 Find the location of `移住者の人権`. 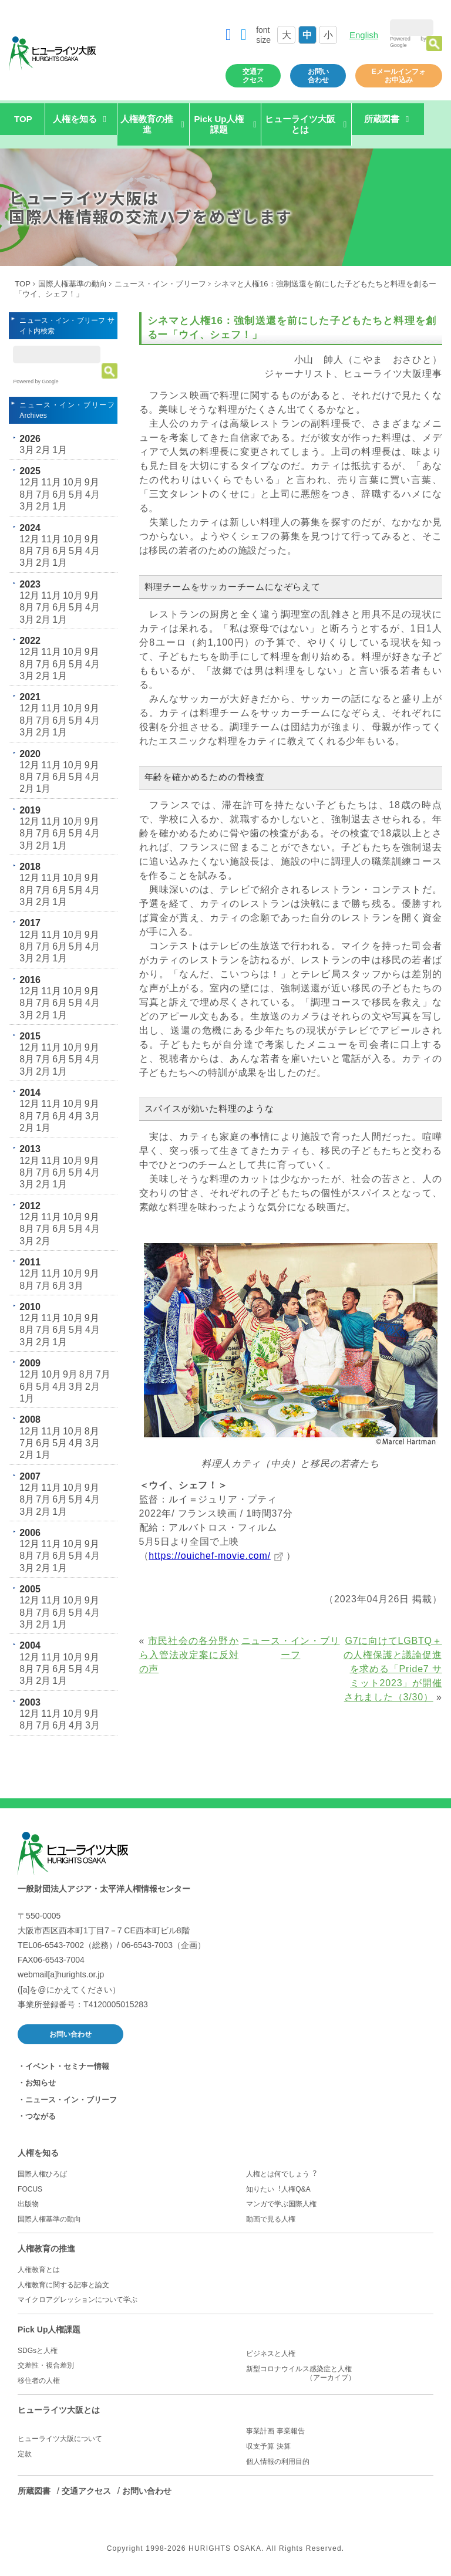

移住者の人権 is located at coordinates (39, 2380).